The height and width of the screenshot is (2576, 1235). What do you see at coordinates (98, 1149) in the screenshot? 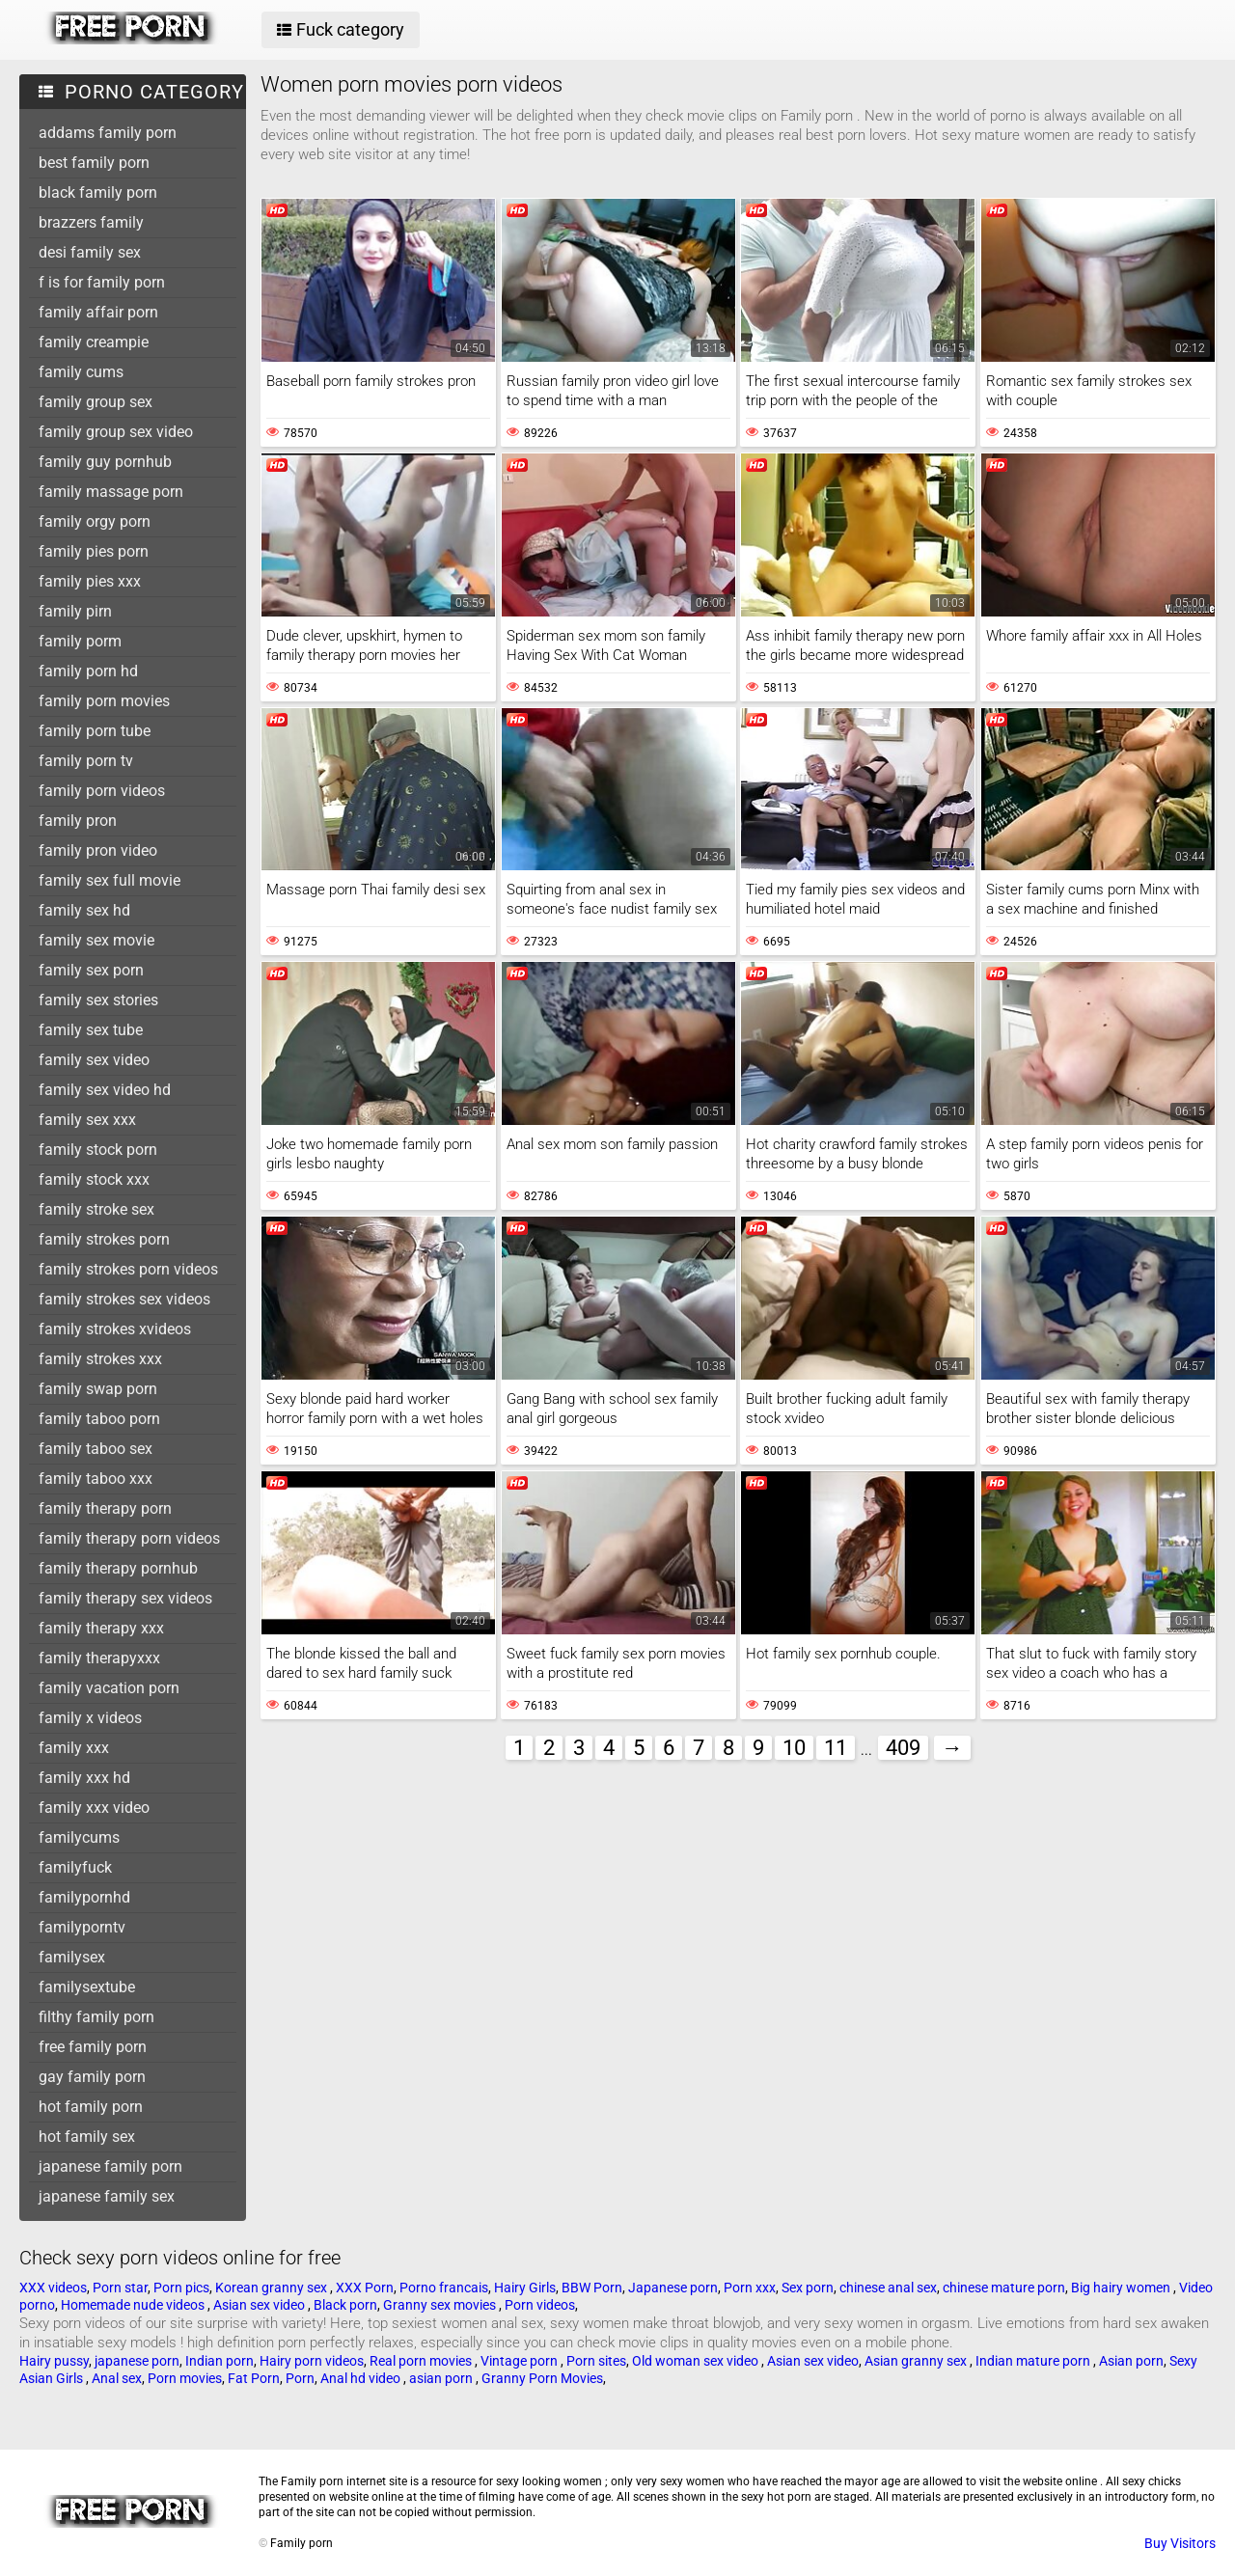
I see `family stock porn` at bounding box center [98, 1149].